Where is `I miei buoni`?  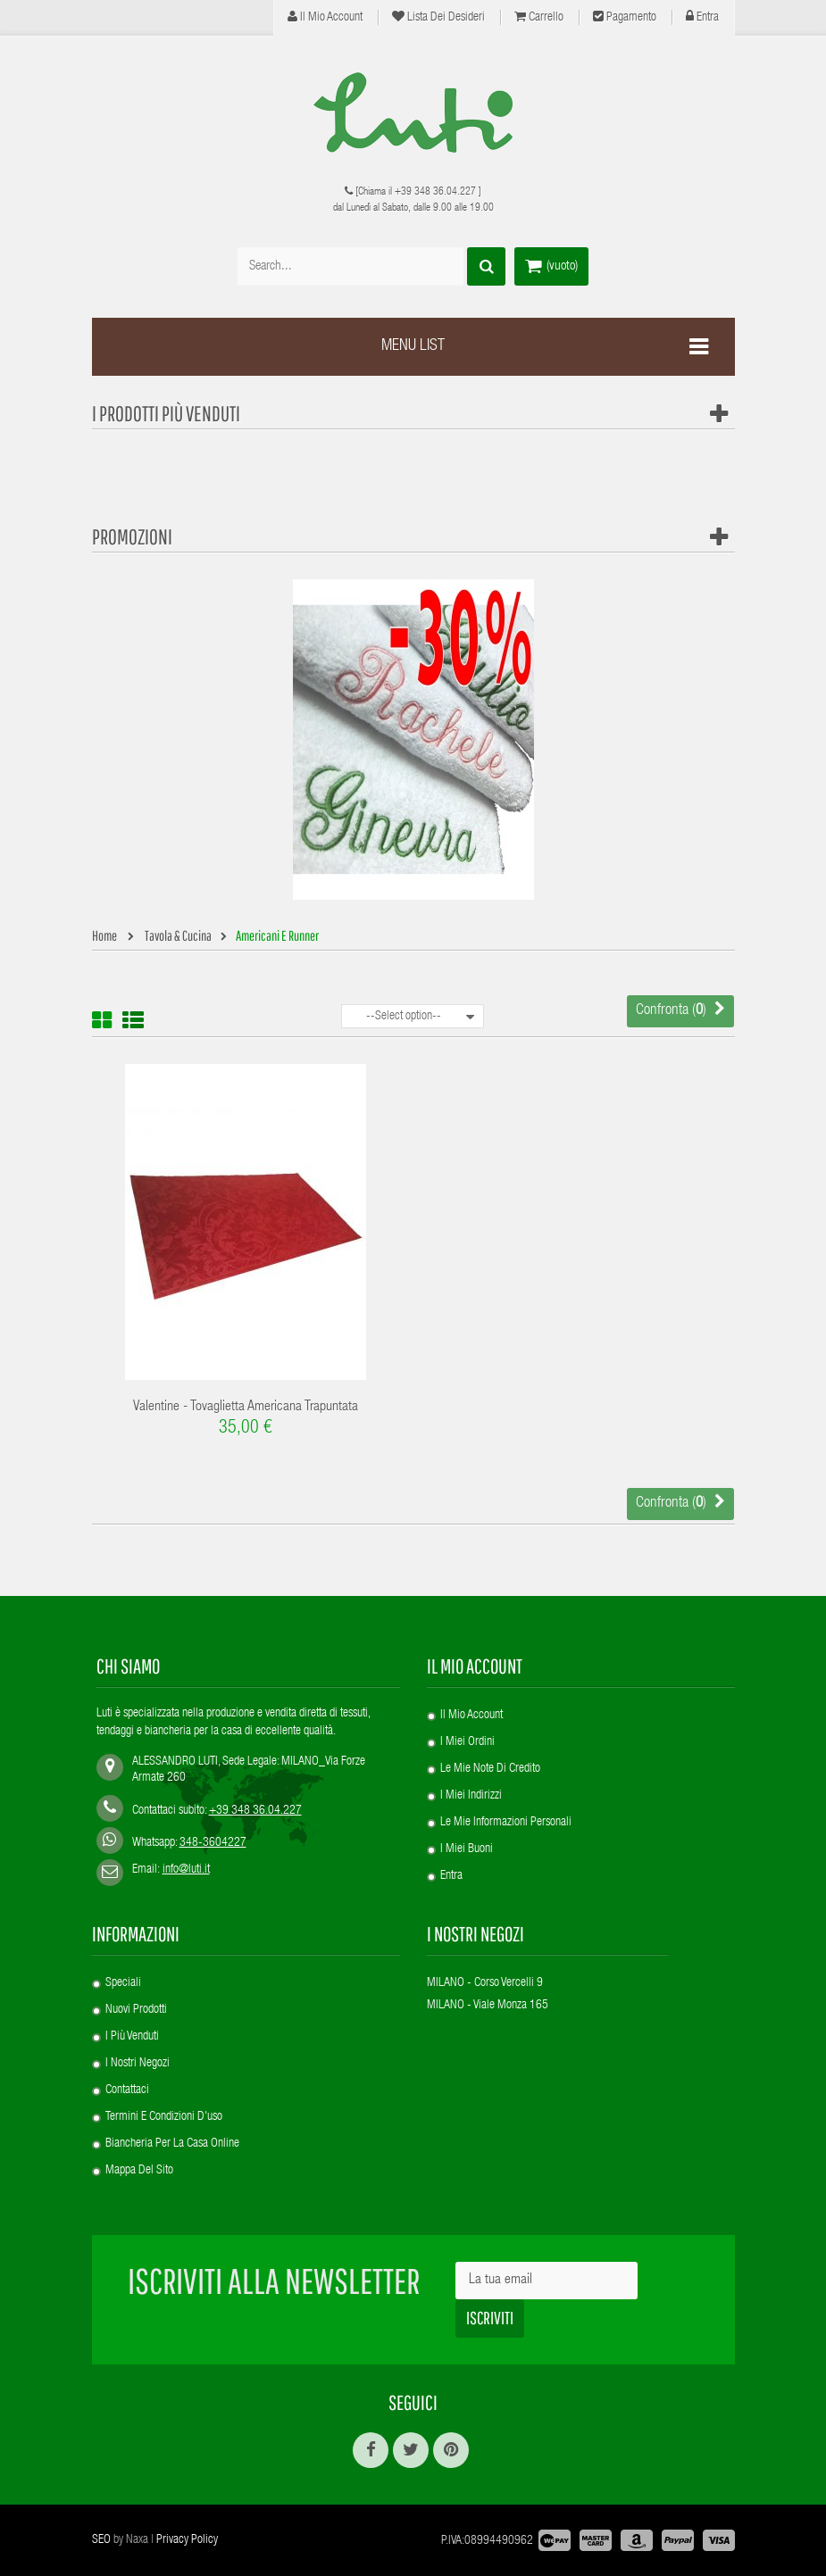
I miei buoni is located at coordinates (466, 1849).